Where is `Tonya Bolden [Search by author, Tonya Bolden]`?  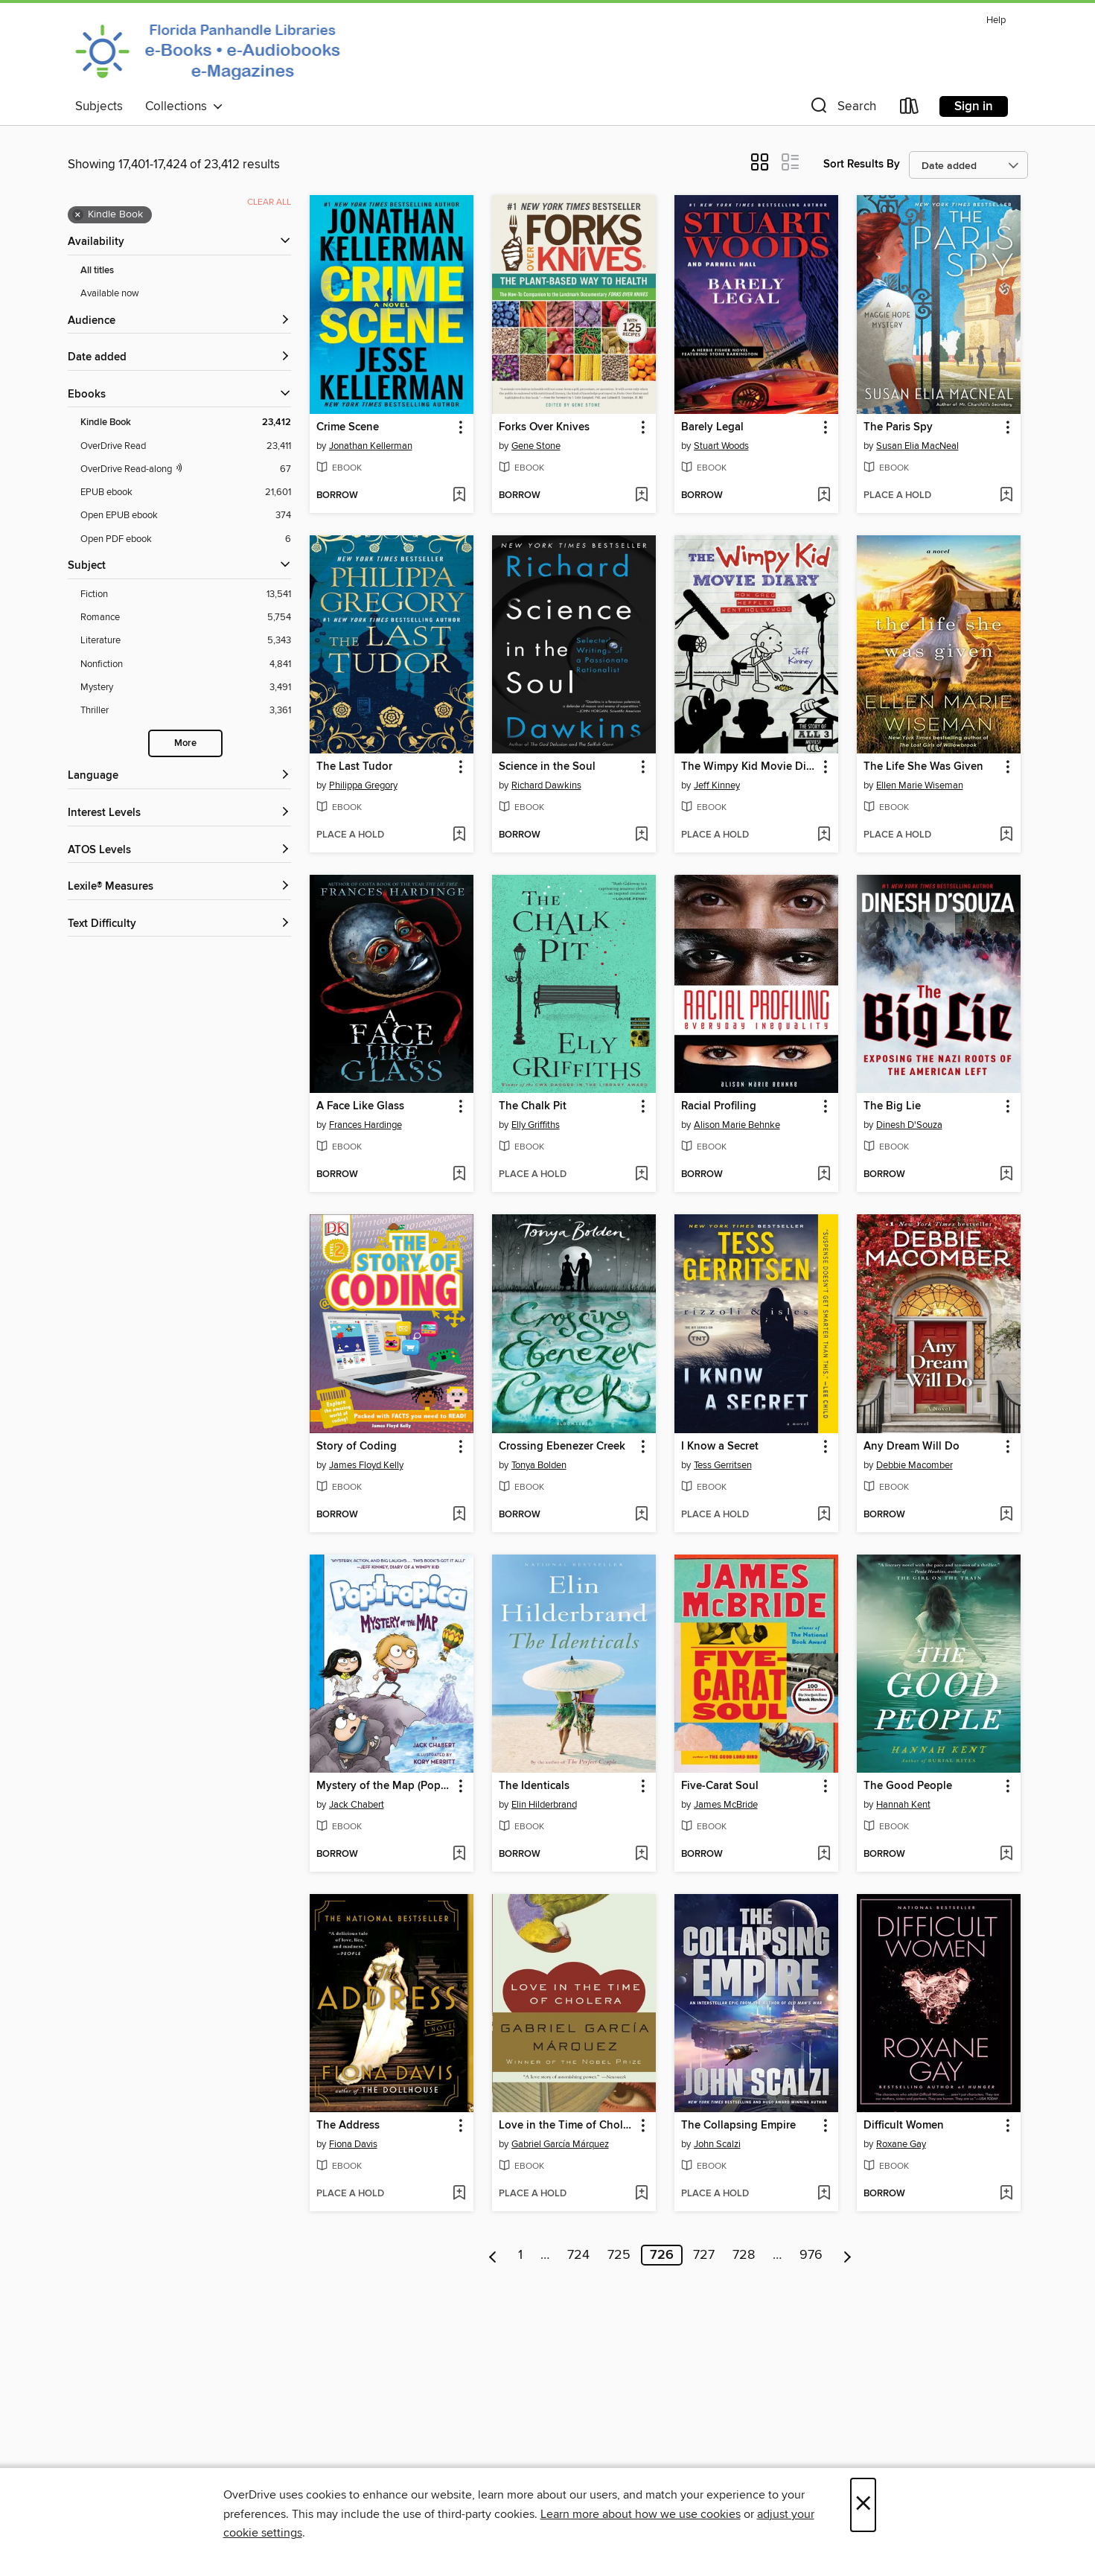
Tonya Bolden [Search by author, Tonya Bolden] is located at coordinates (538, 1465).